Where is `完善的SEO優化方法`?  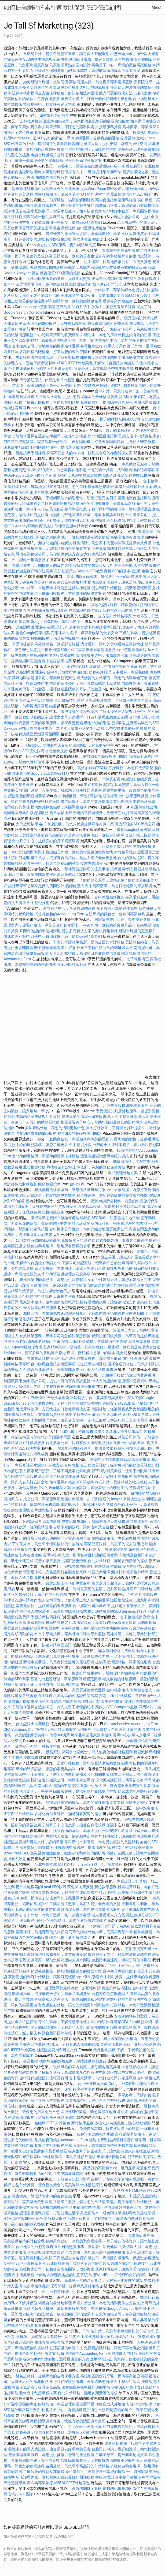
完善的SEO優化方法 is located at coordinates (138, 1909).